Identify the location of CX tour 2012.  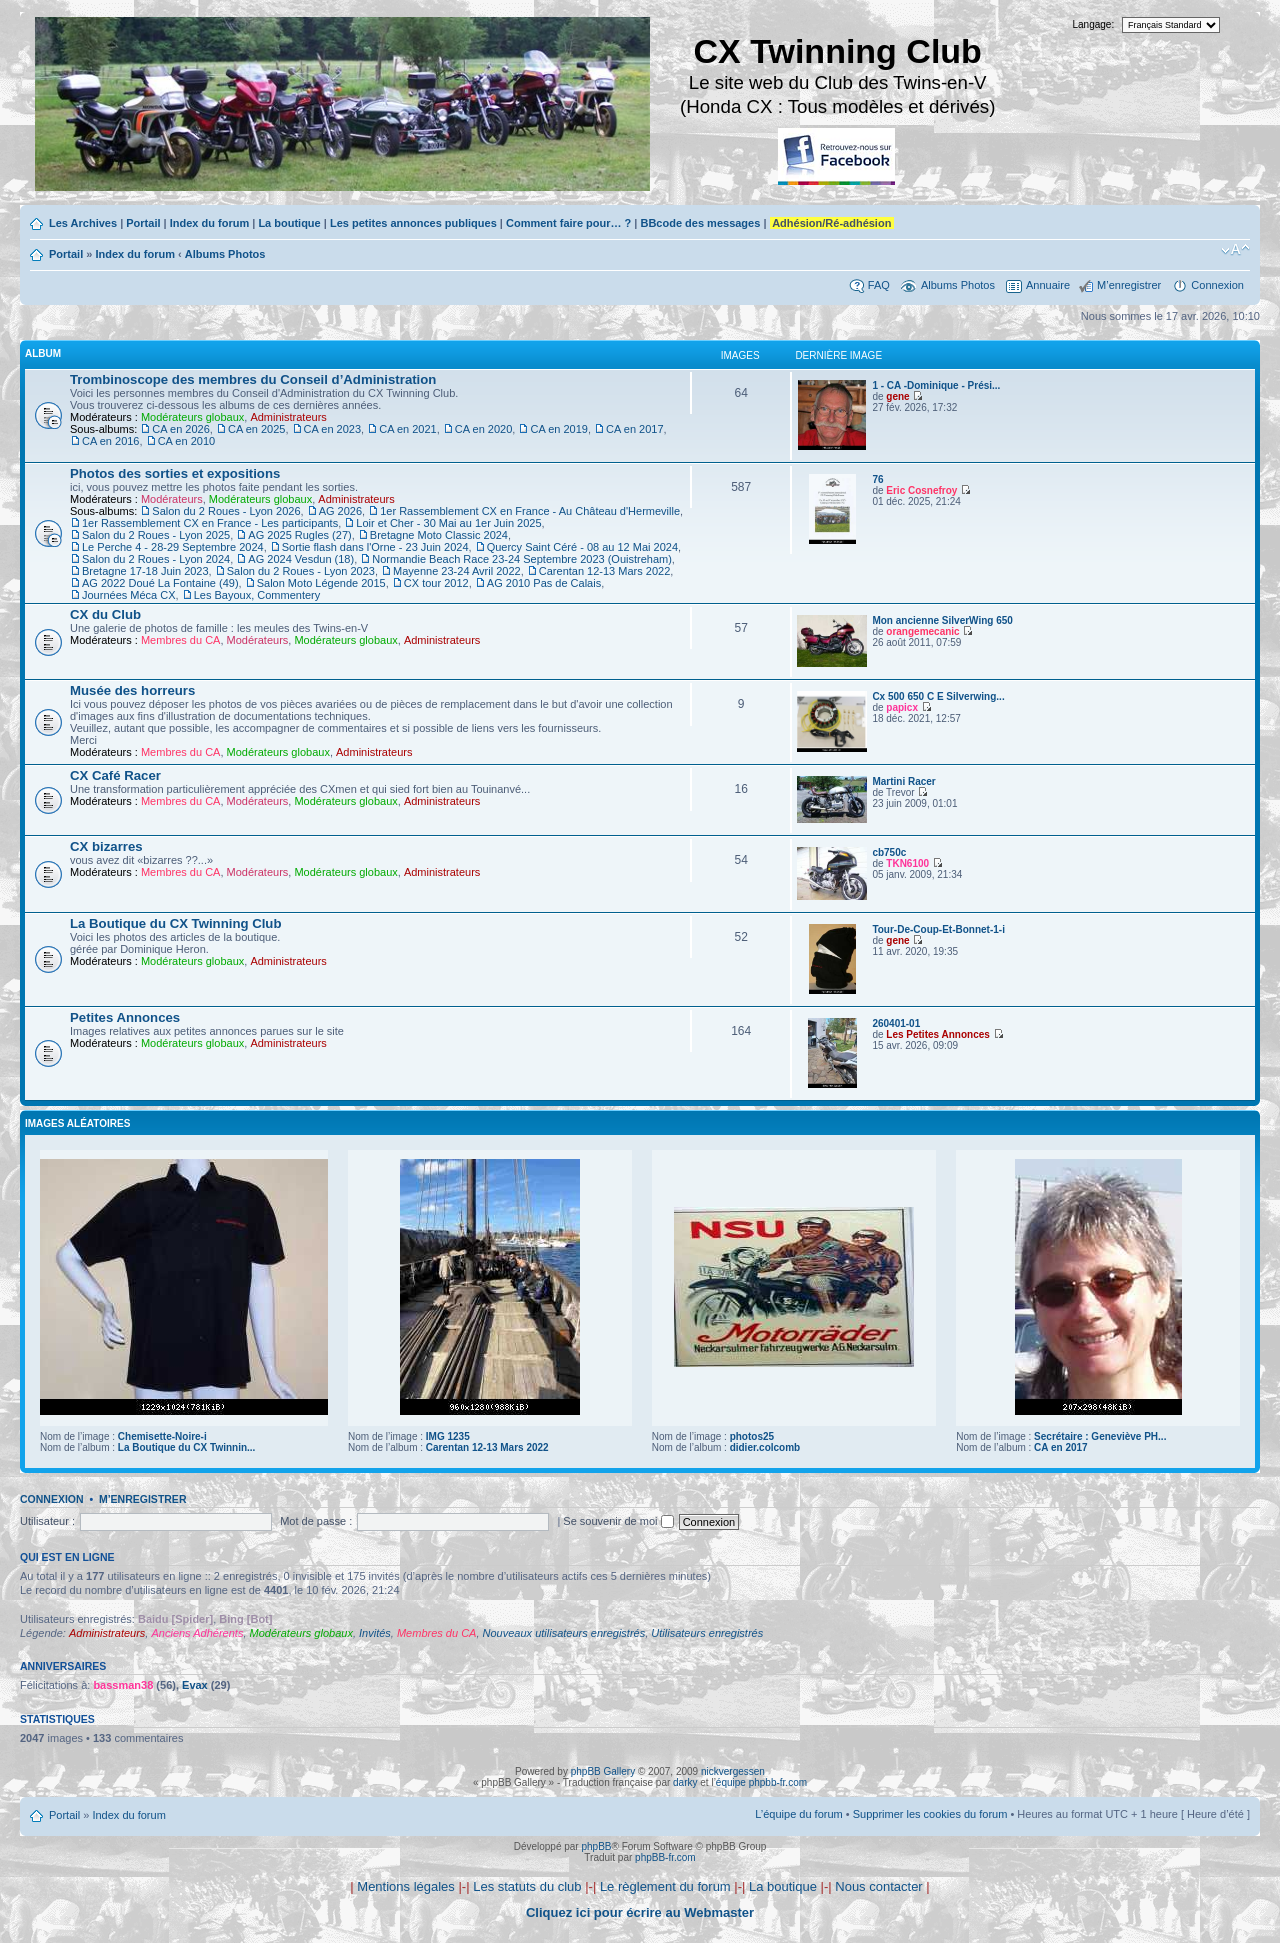
(436, 583).